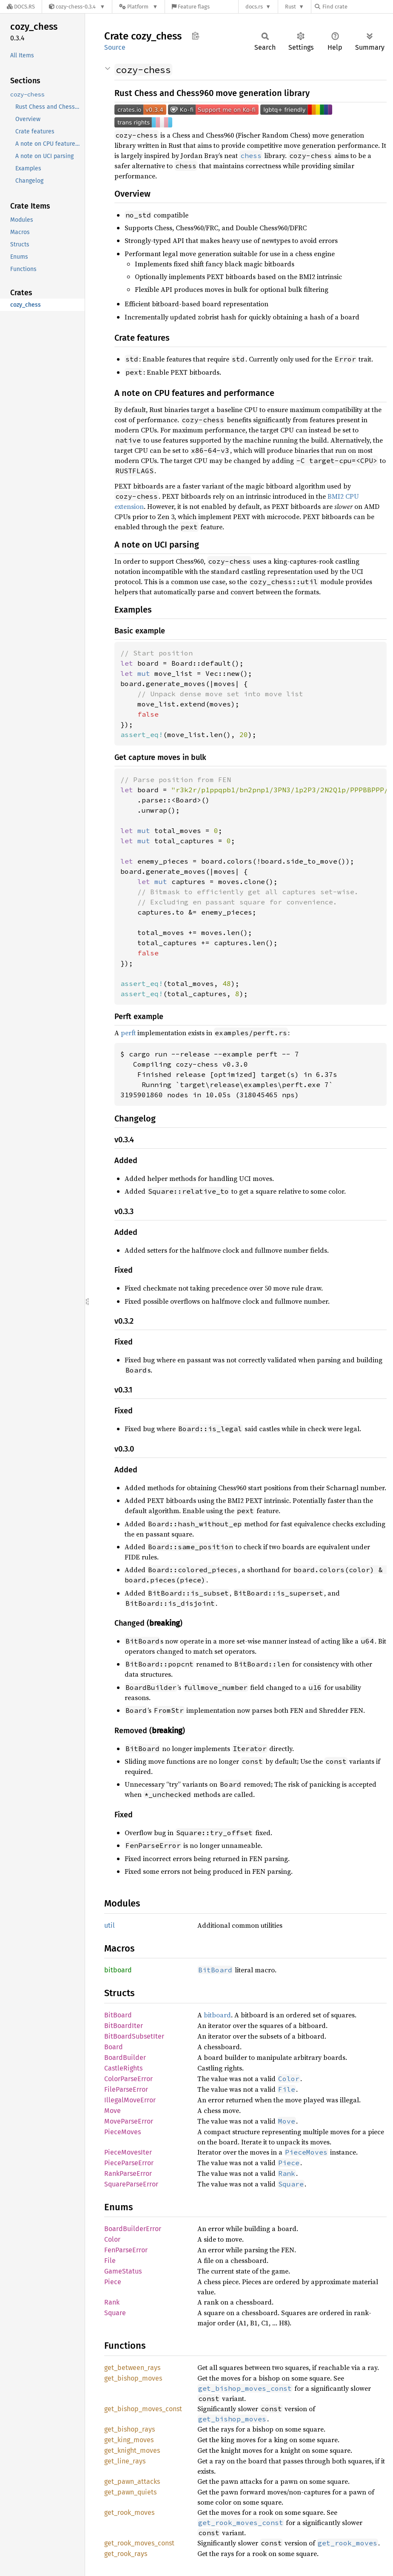  I want to click on CastleRights, so click(123, 2068).